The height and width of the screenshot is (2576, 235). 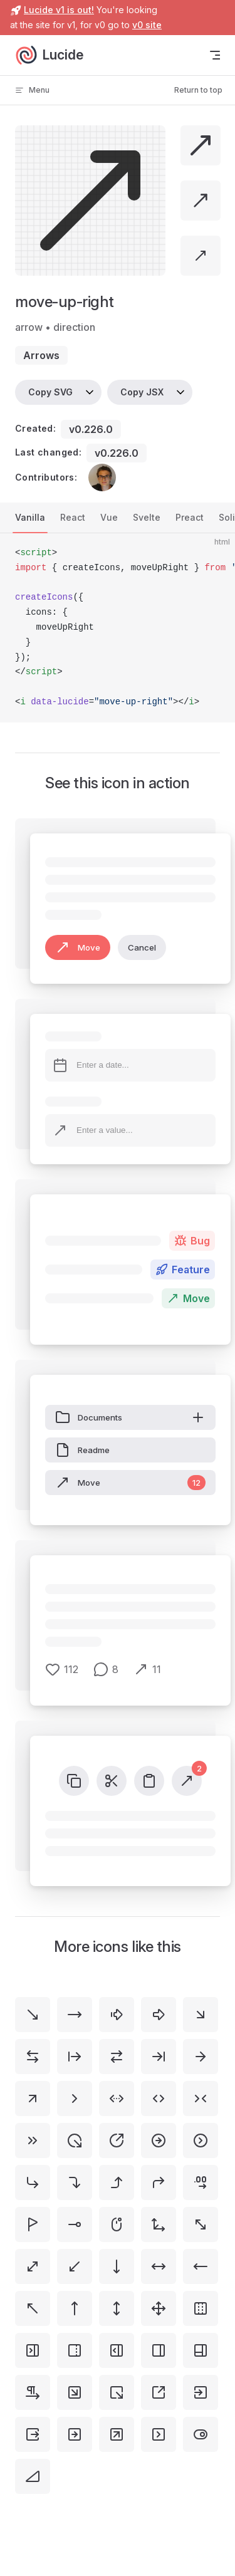 I want to click on [arrow-right-from-line], so click(x=74, y=2056).